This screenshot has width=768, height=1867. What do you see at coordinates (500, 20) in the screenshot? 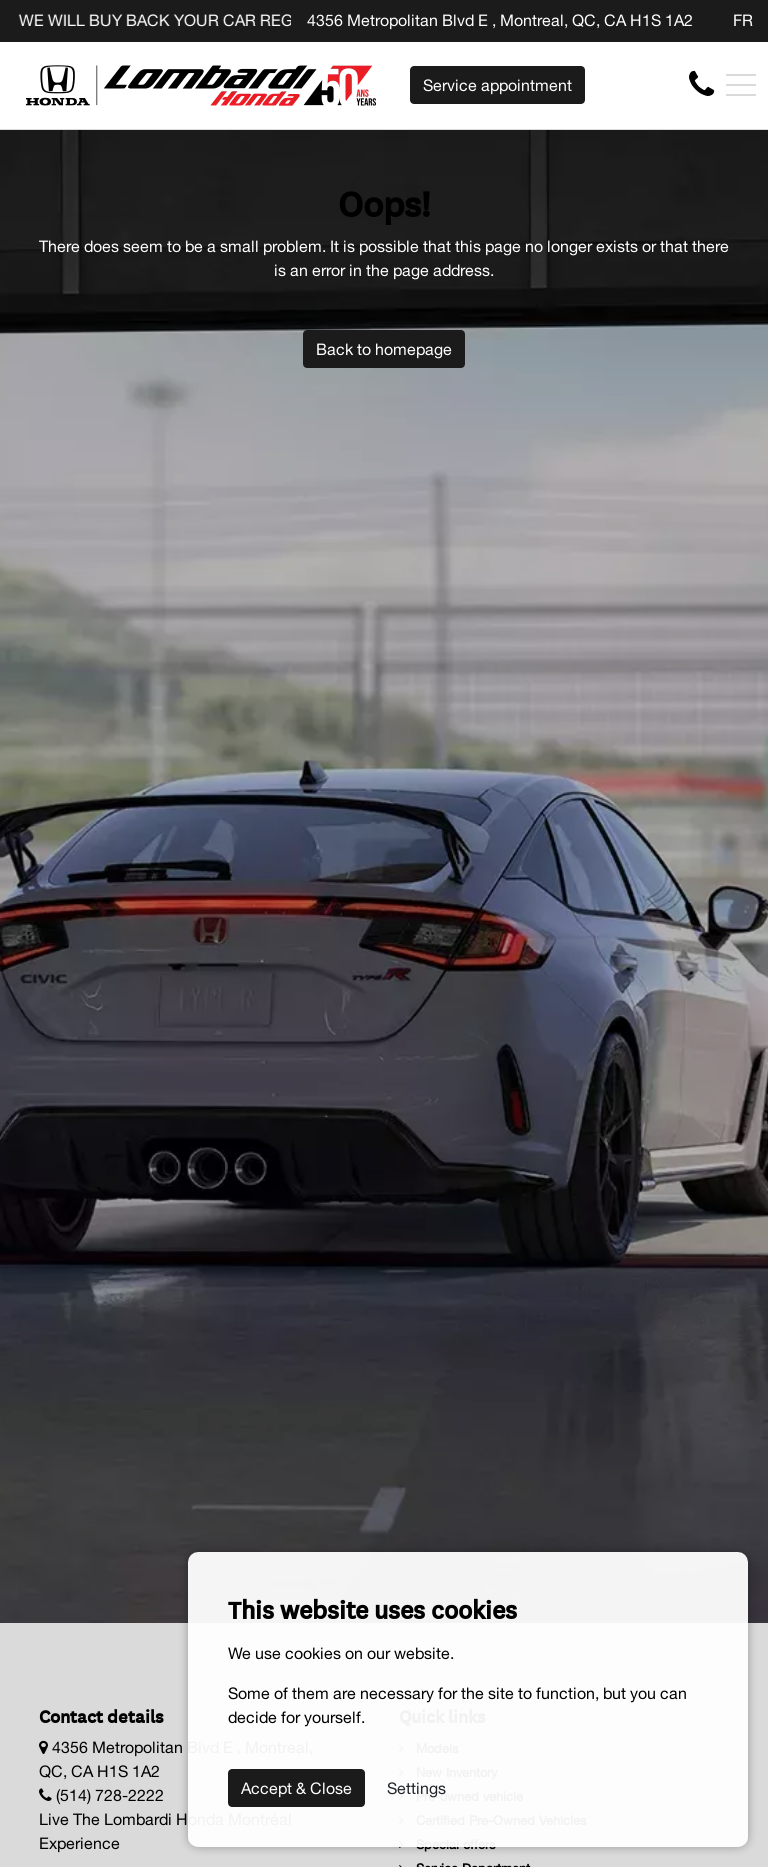
I see `4356 Metropolitan Blvd E , Montreal, QC, CA H1S 1A2` at bounding box center [500, 20].